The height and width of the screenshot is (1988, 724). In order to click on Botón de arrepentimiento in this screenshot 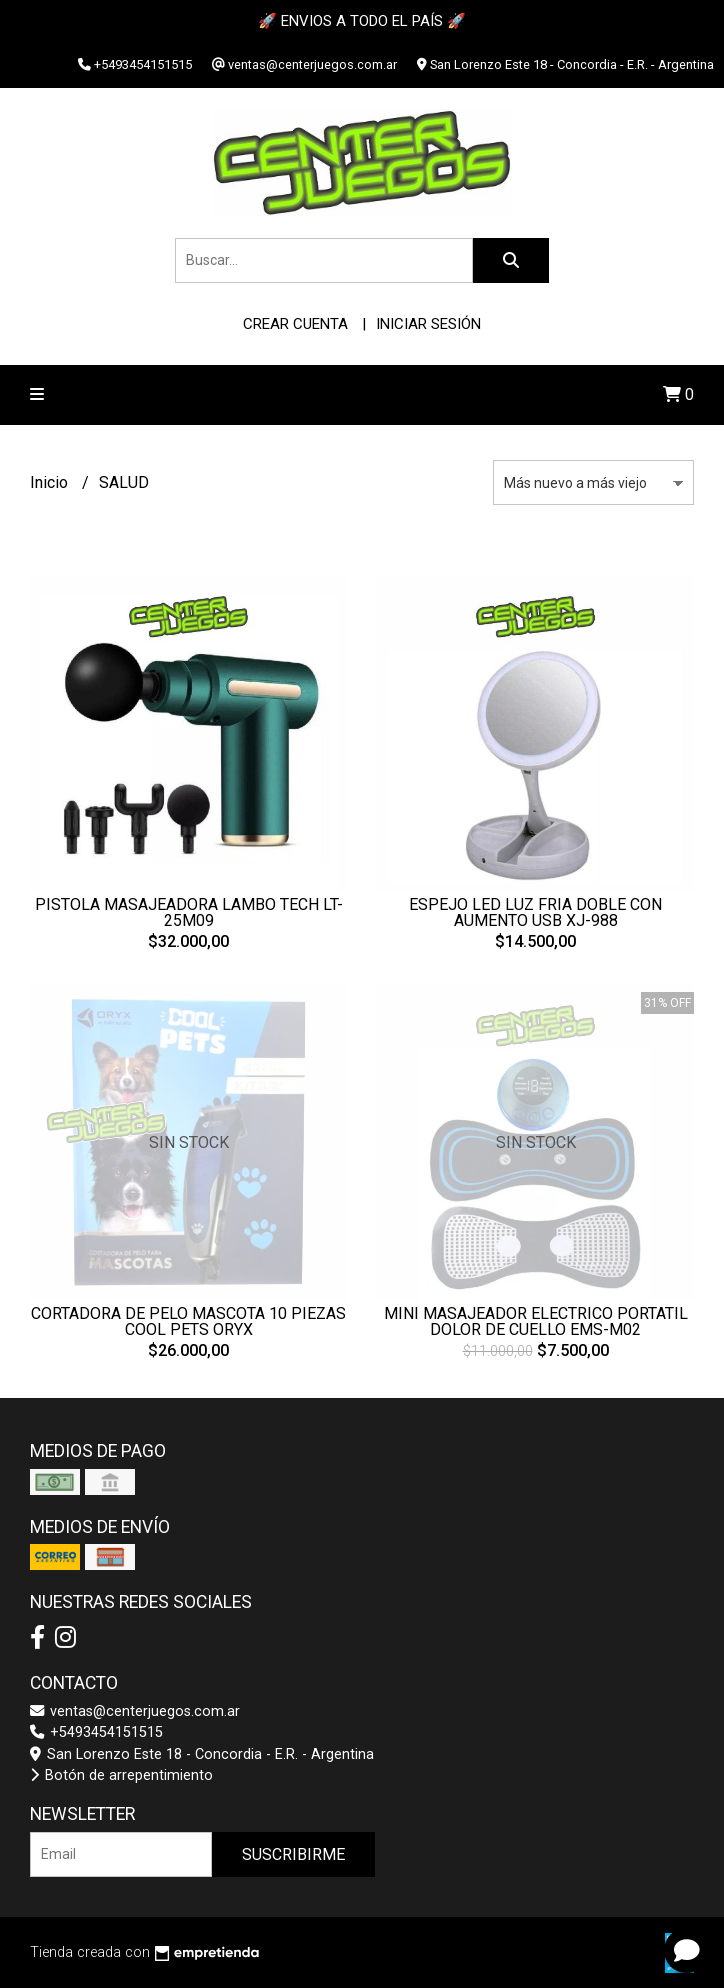, I will do `click(121, 1775)`.